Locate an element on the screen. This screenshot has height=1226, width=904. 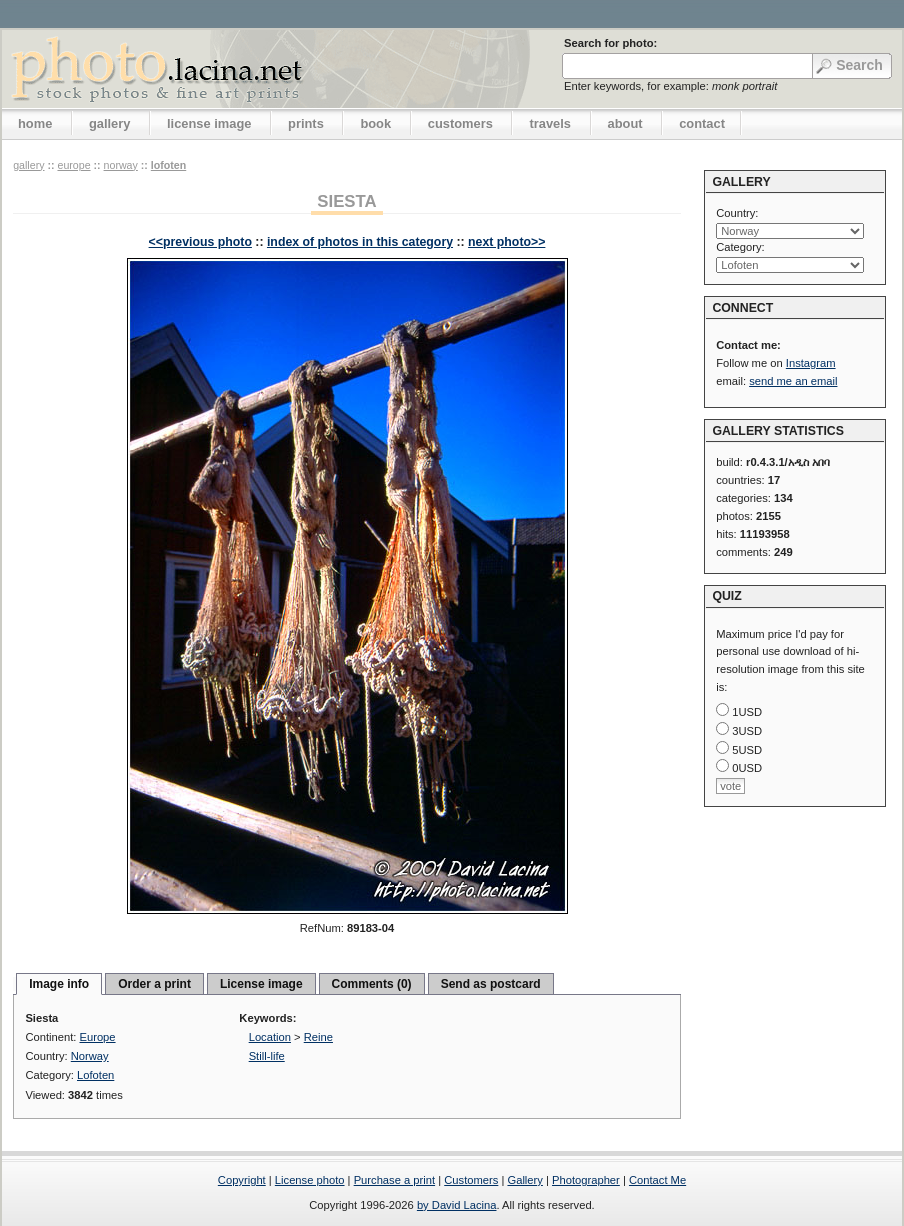
Order a print is located at coordinates (154, 984).